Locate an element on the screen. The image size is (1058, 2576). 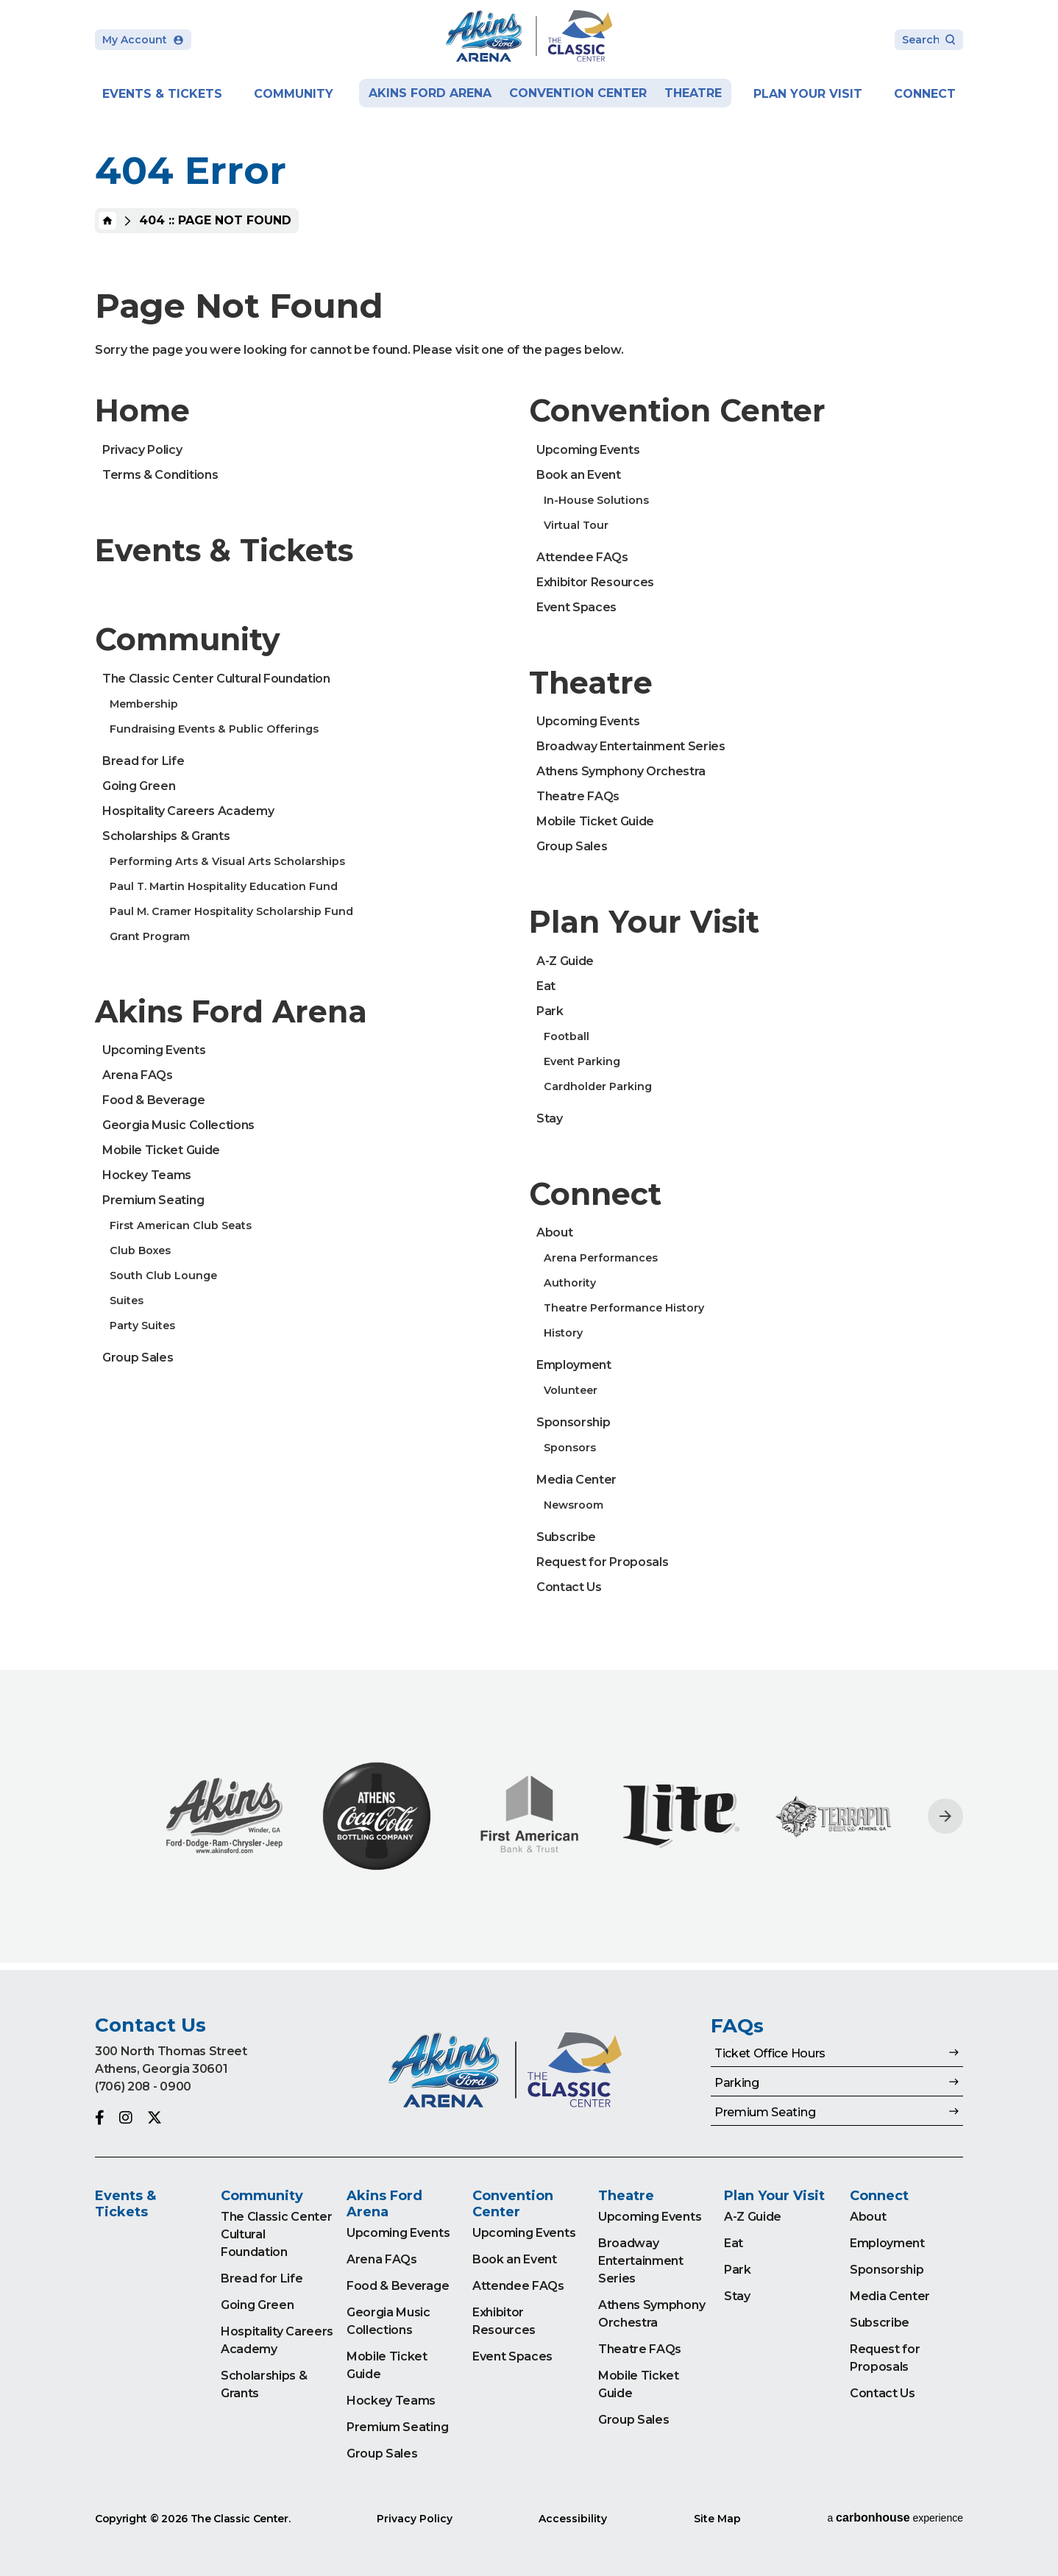
[Facebook] is located at coordinates (99, 2117).